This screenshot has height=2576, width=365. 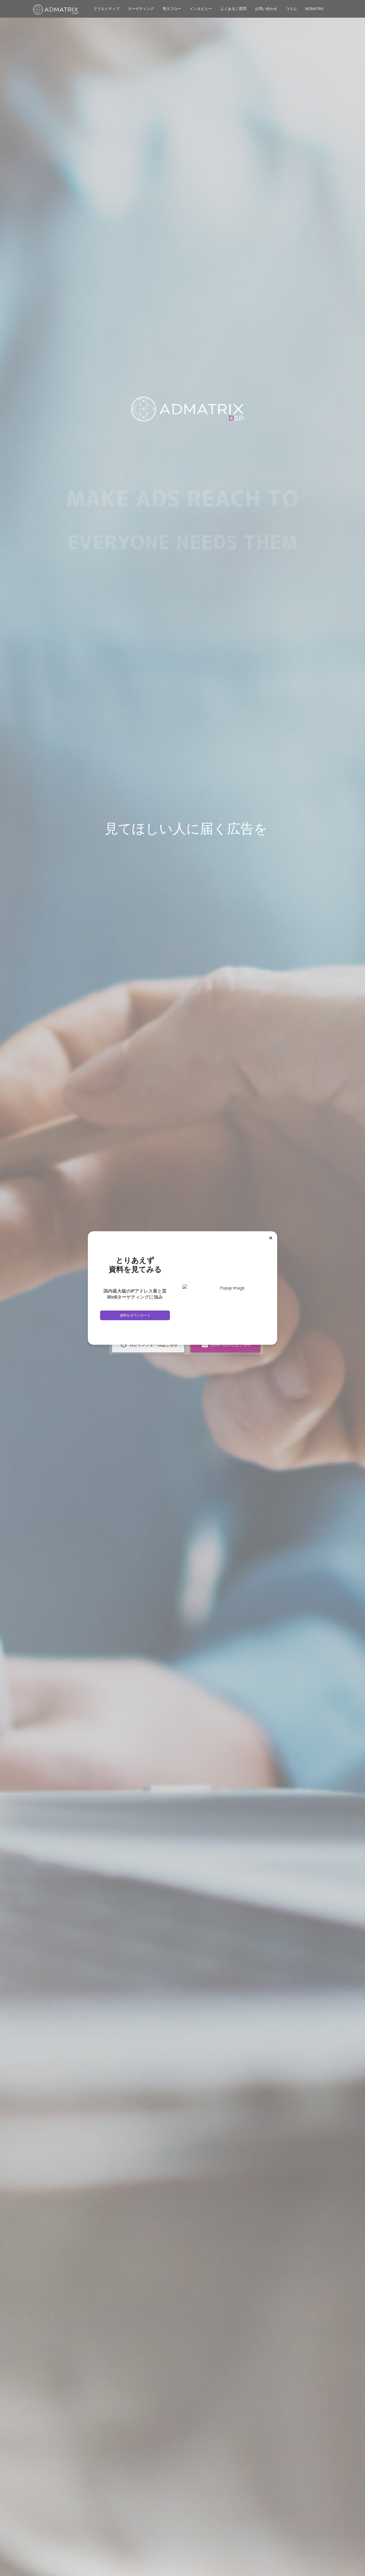 What do you see at coordinates (106, 8) in the screenshot?
I see `クリエイティブ` at bounding box center [106, 8].